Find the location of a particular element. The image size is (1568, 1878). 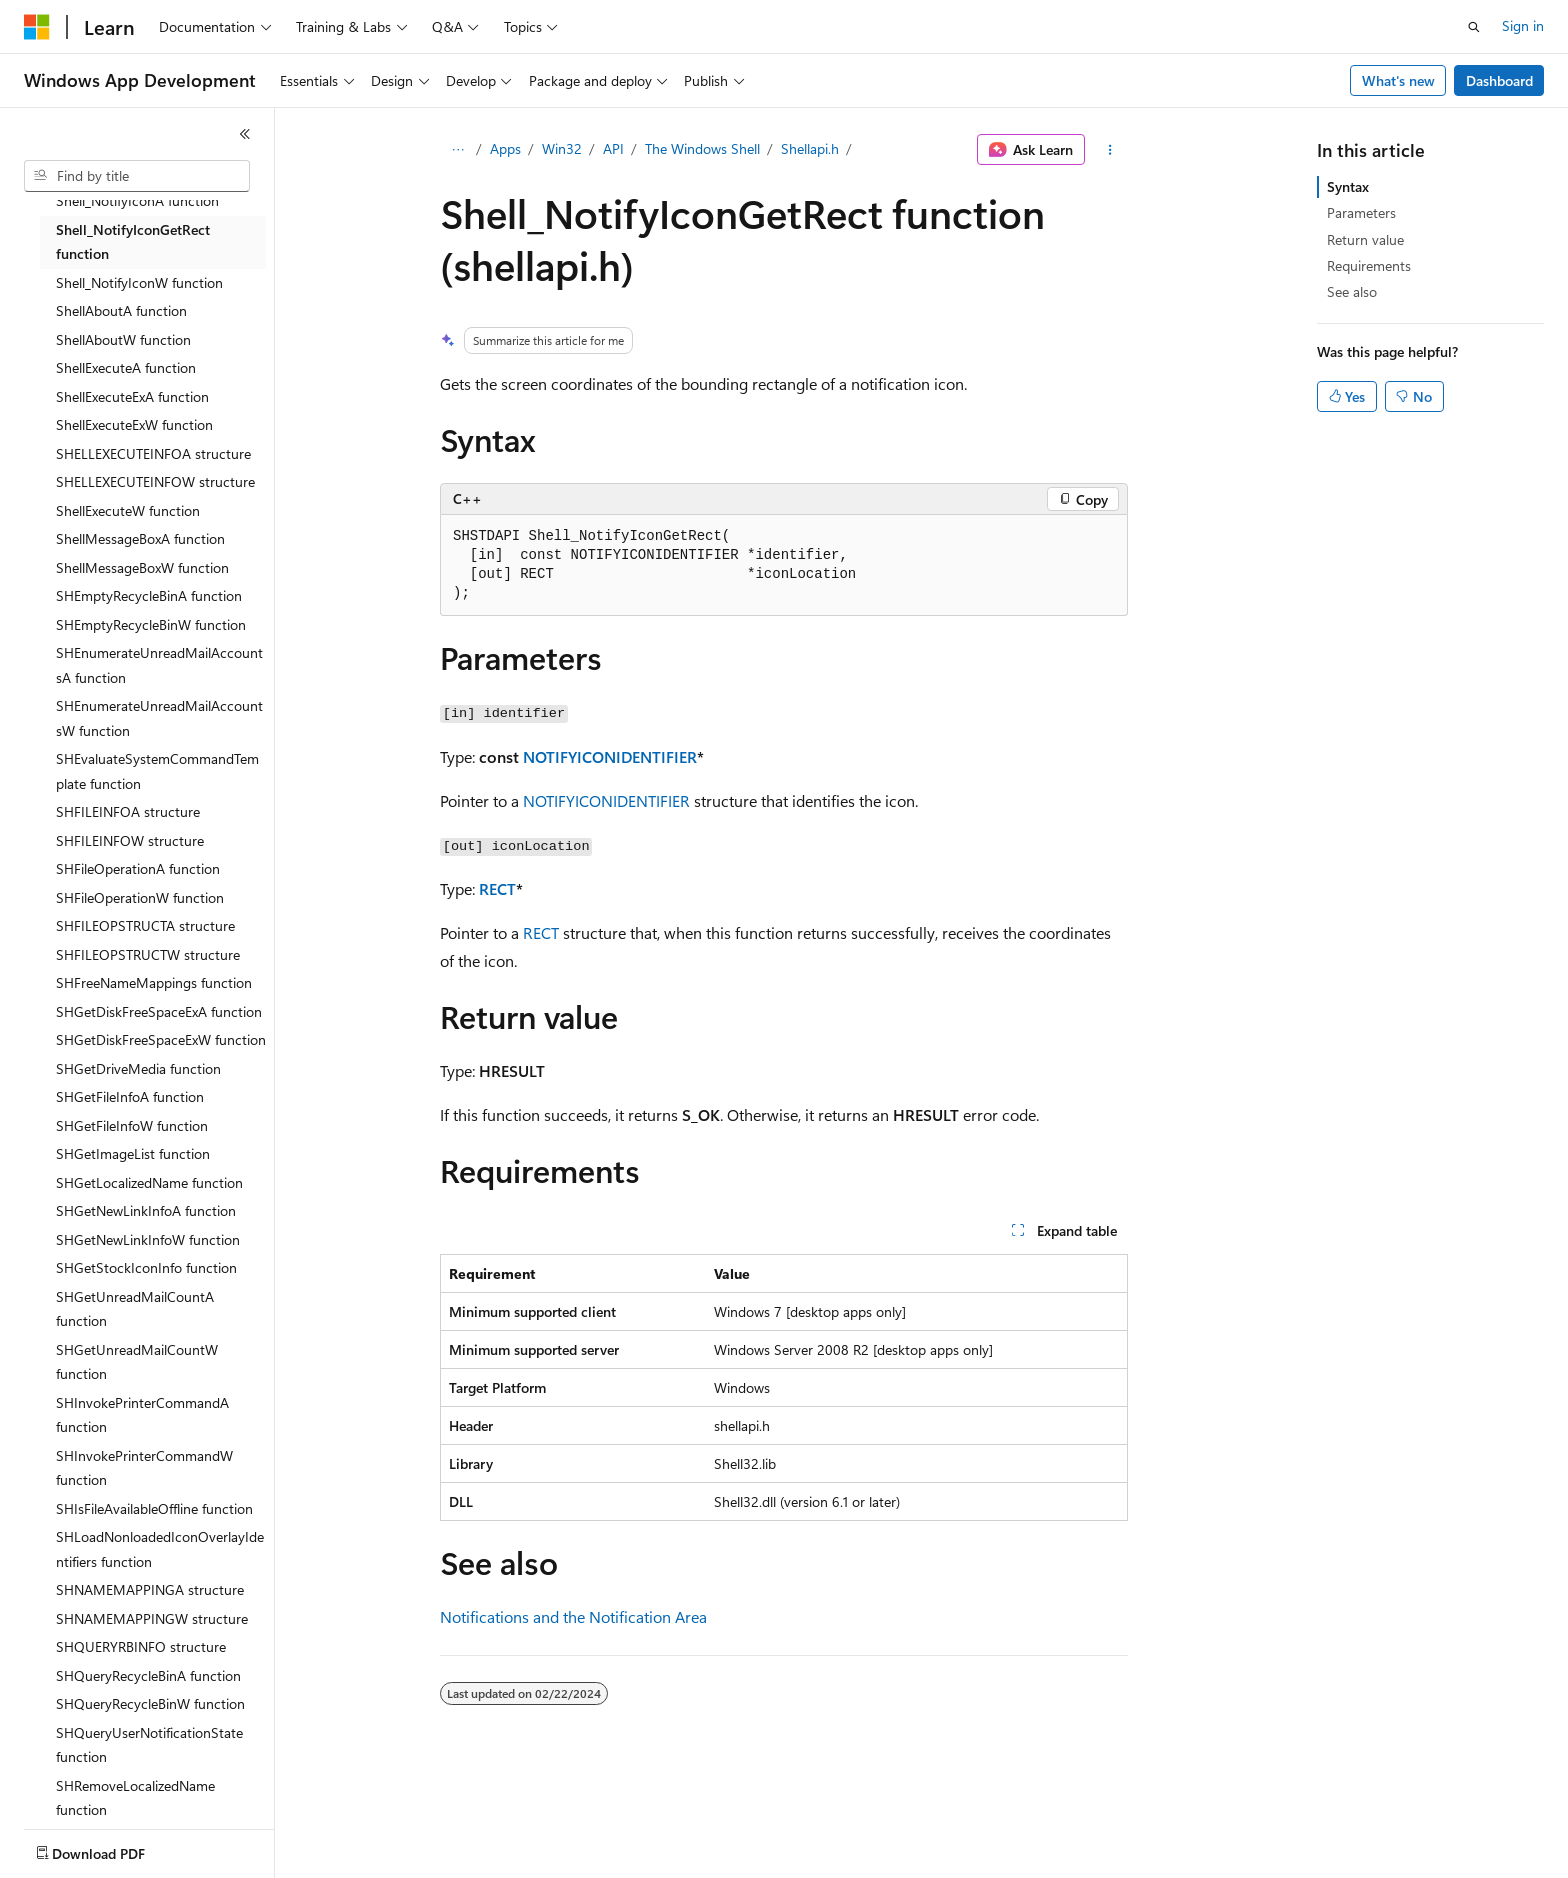

SHFreeNameMappings function [treeitem] is located at coordinates (154, 982).